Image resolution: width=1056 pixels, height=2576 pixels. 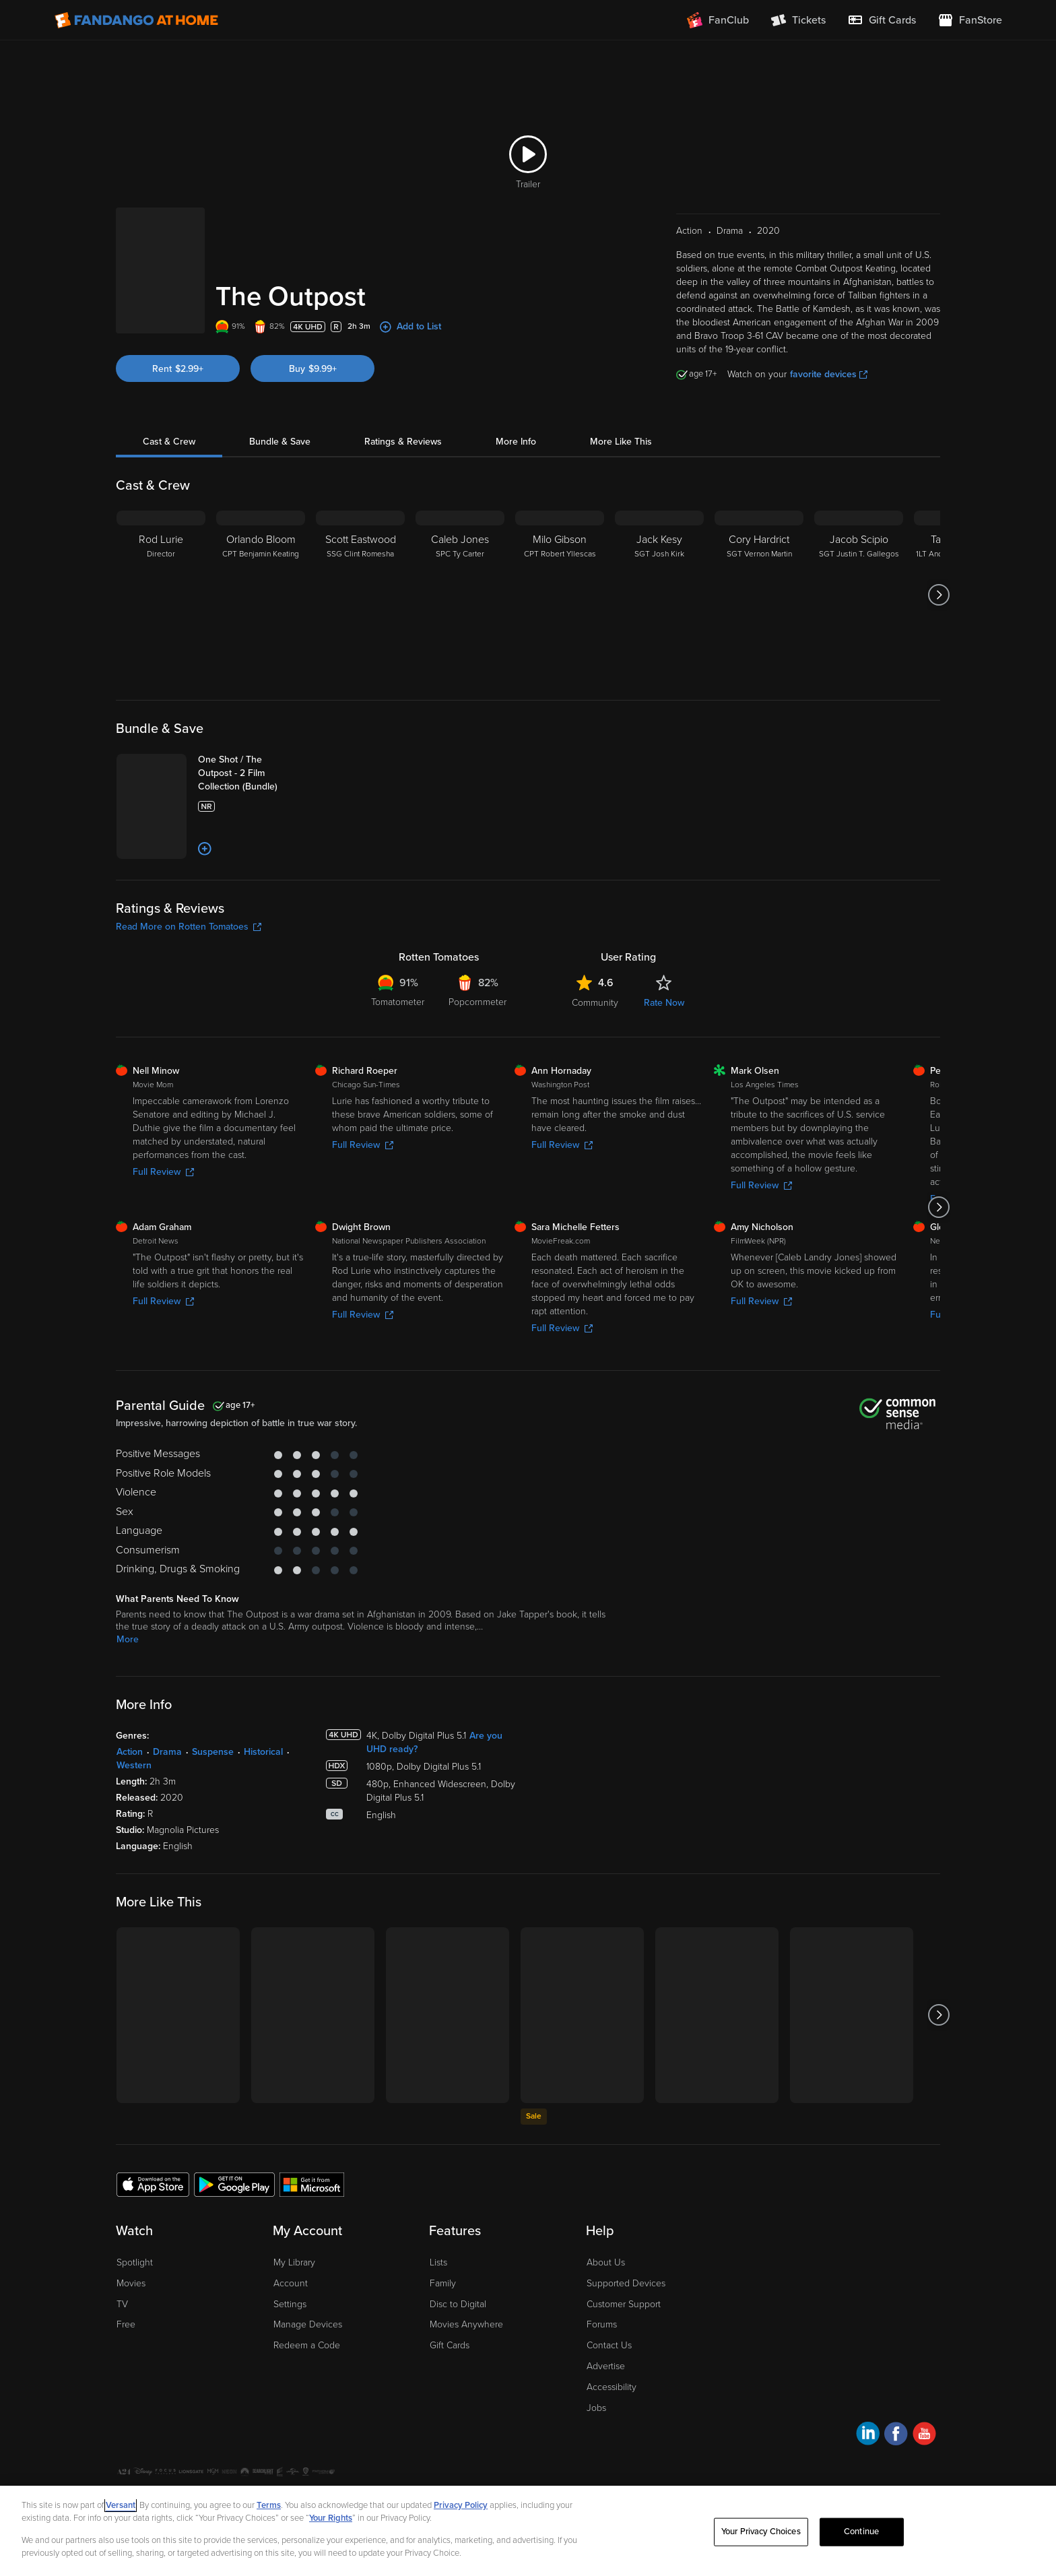 What do you see at coordinates (664, 1002) in the screenshot?
I see `Rate Now` at bounding box center [664, 1002].